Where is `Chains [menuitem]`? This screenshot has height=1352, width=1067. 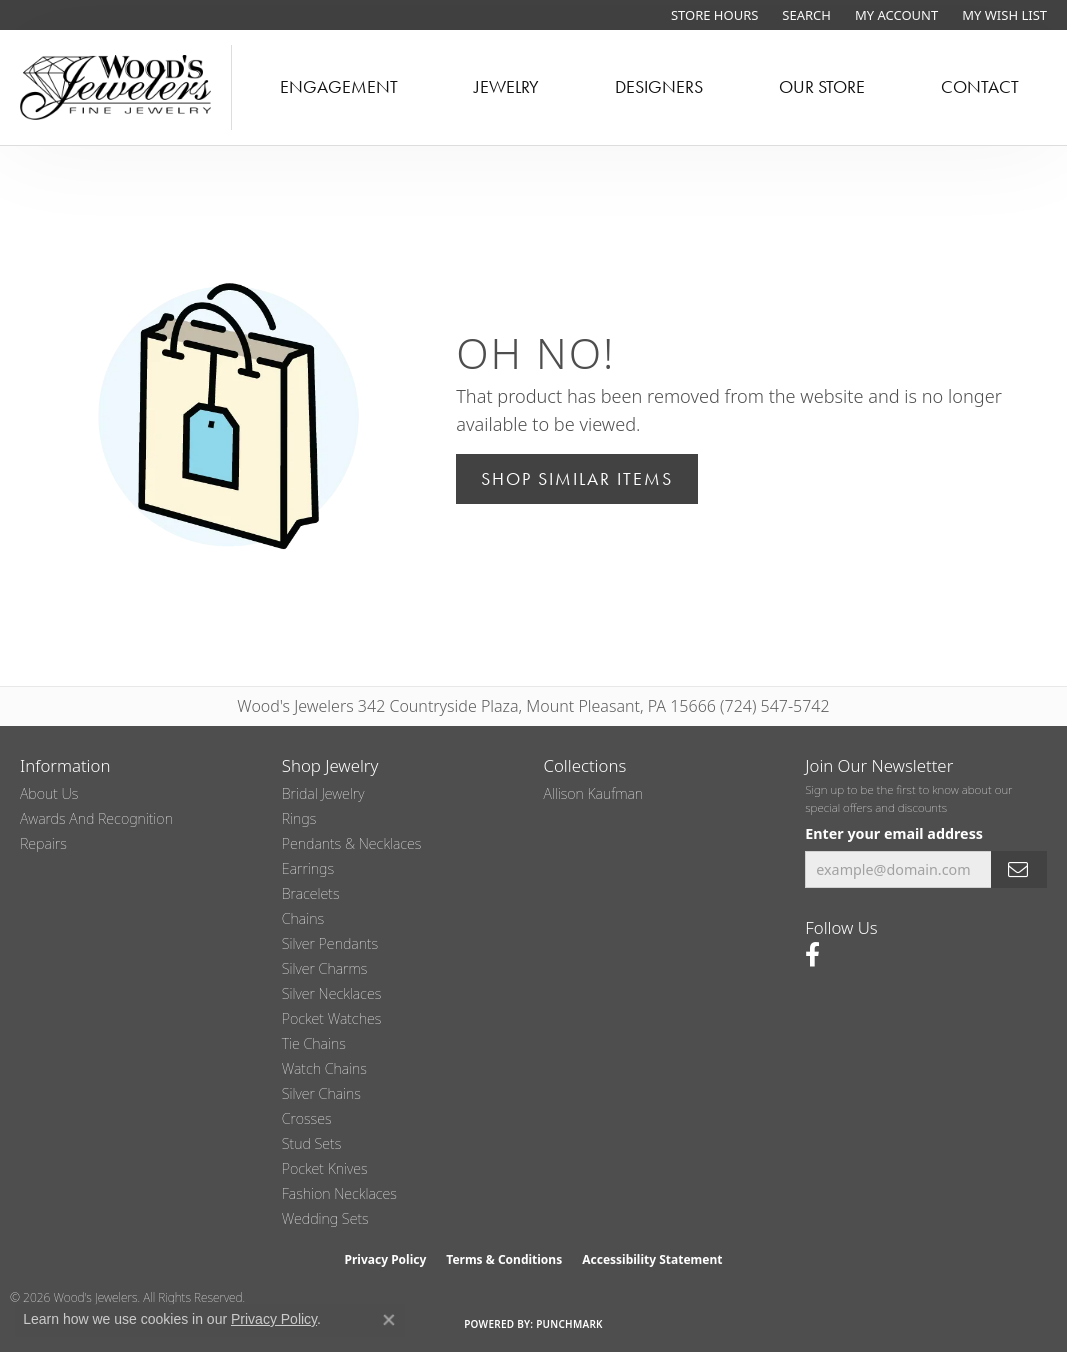
Chains [menuitem] is located at coordinates (303, 918).